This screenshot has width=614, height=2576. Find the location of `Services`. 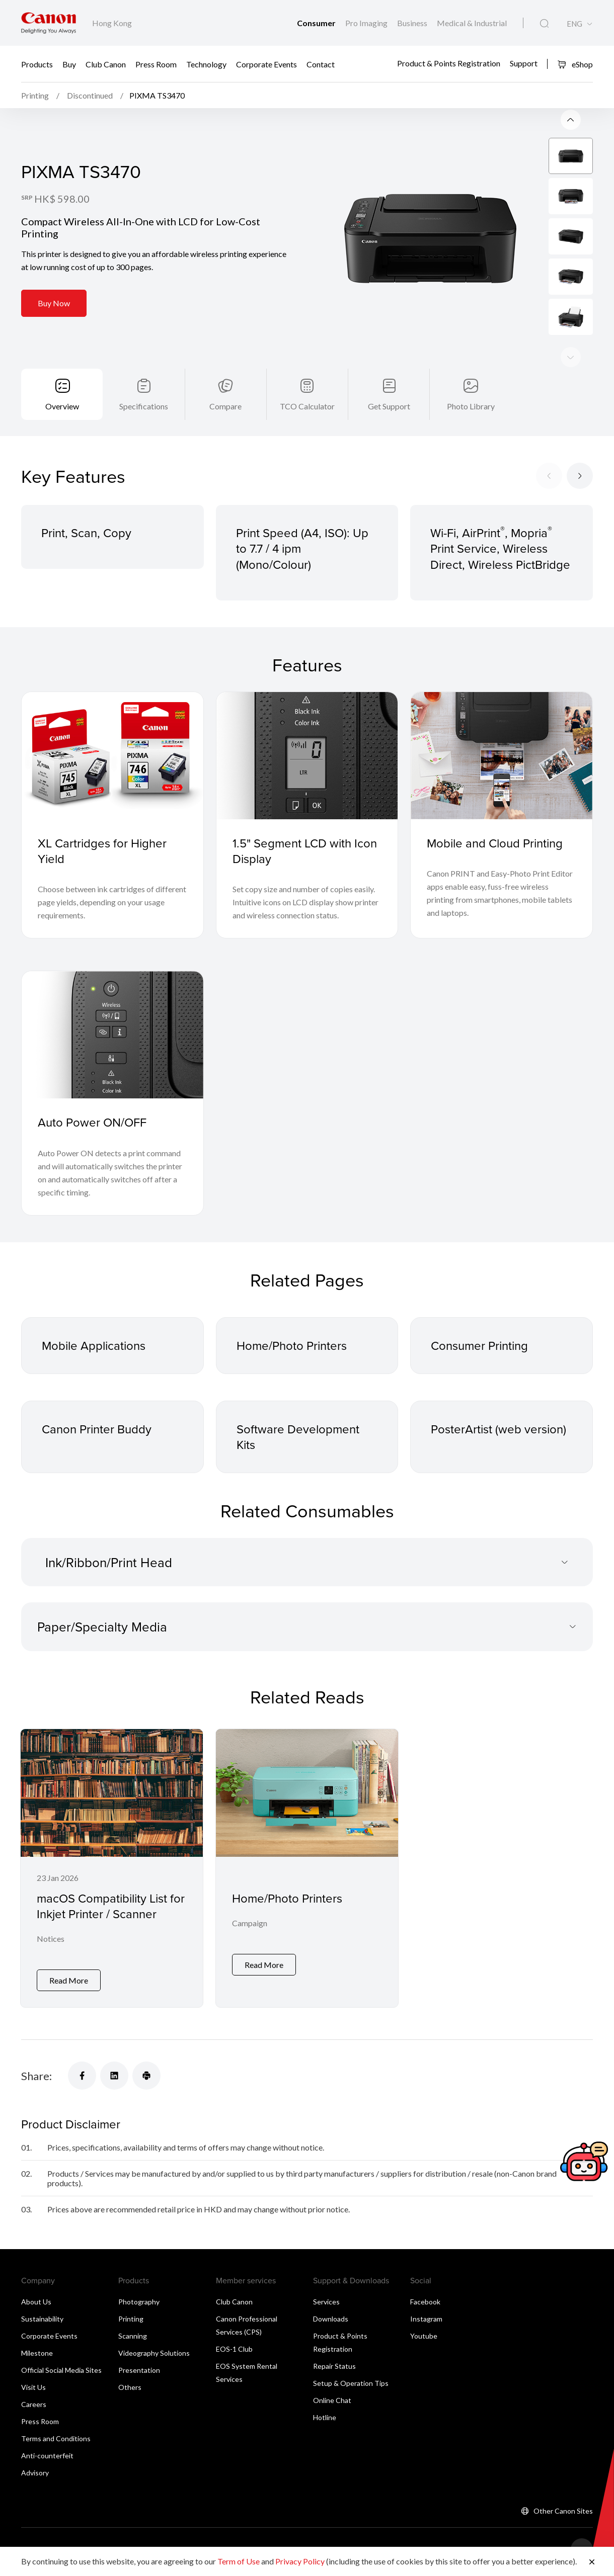

Services is located at coordinates (326, 2301).